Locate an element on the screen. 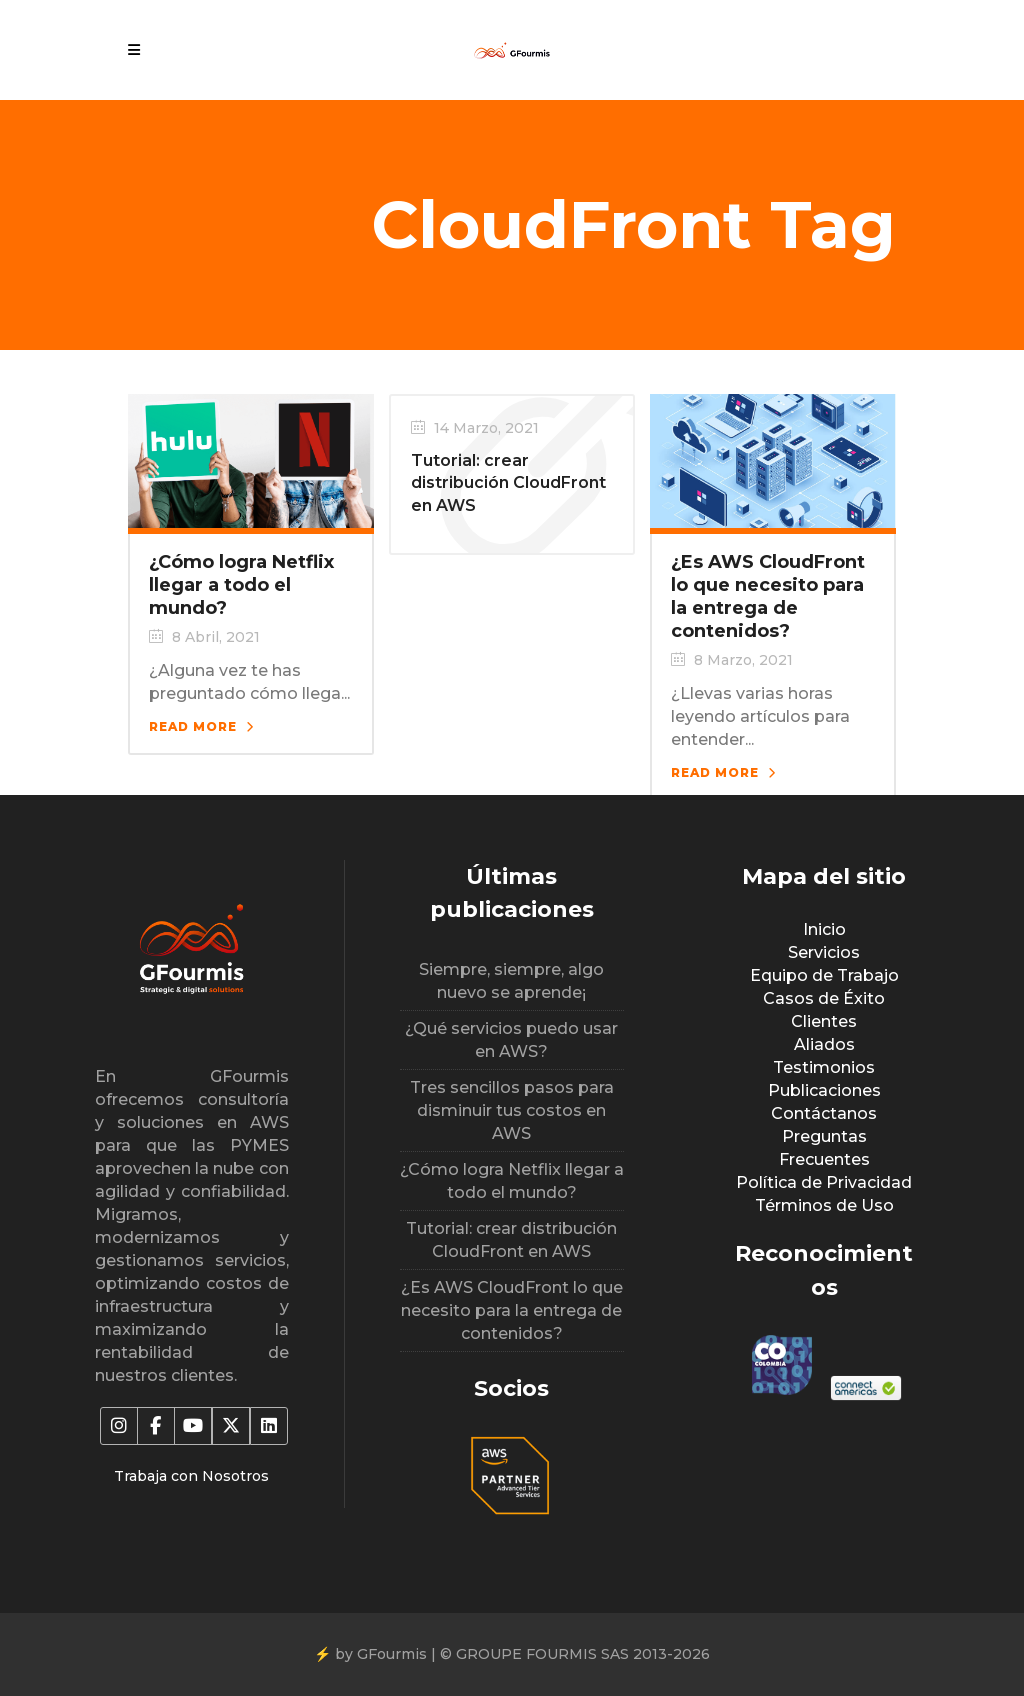 The width and height of the screenshot is (1024, 1696). ¿Cómo logra Netflix llegar a todo el mundo? is located at coordinates (241, 585).